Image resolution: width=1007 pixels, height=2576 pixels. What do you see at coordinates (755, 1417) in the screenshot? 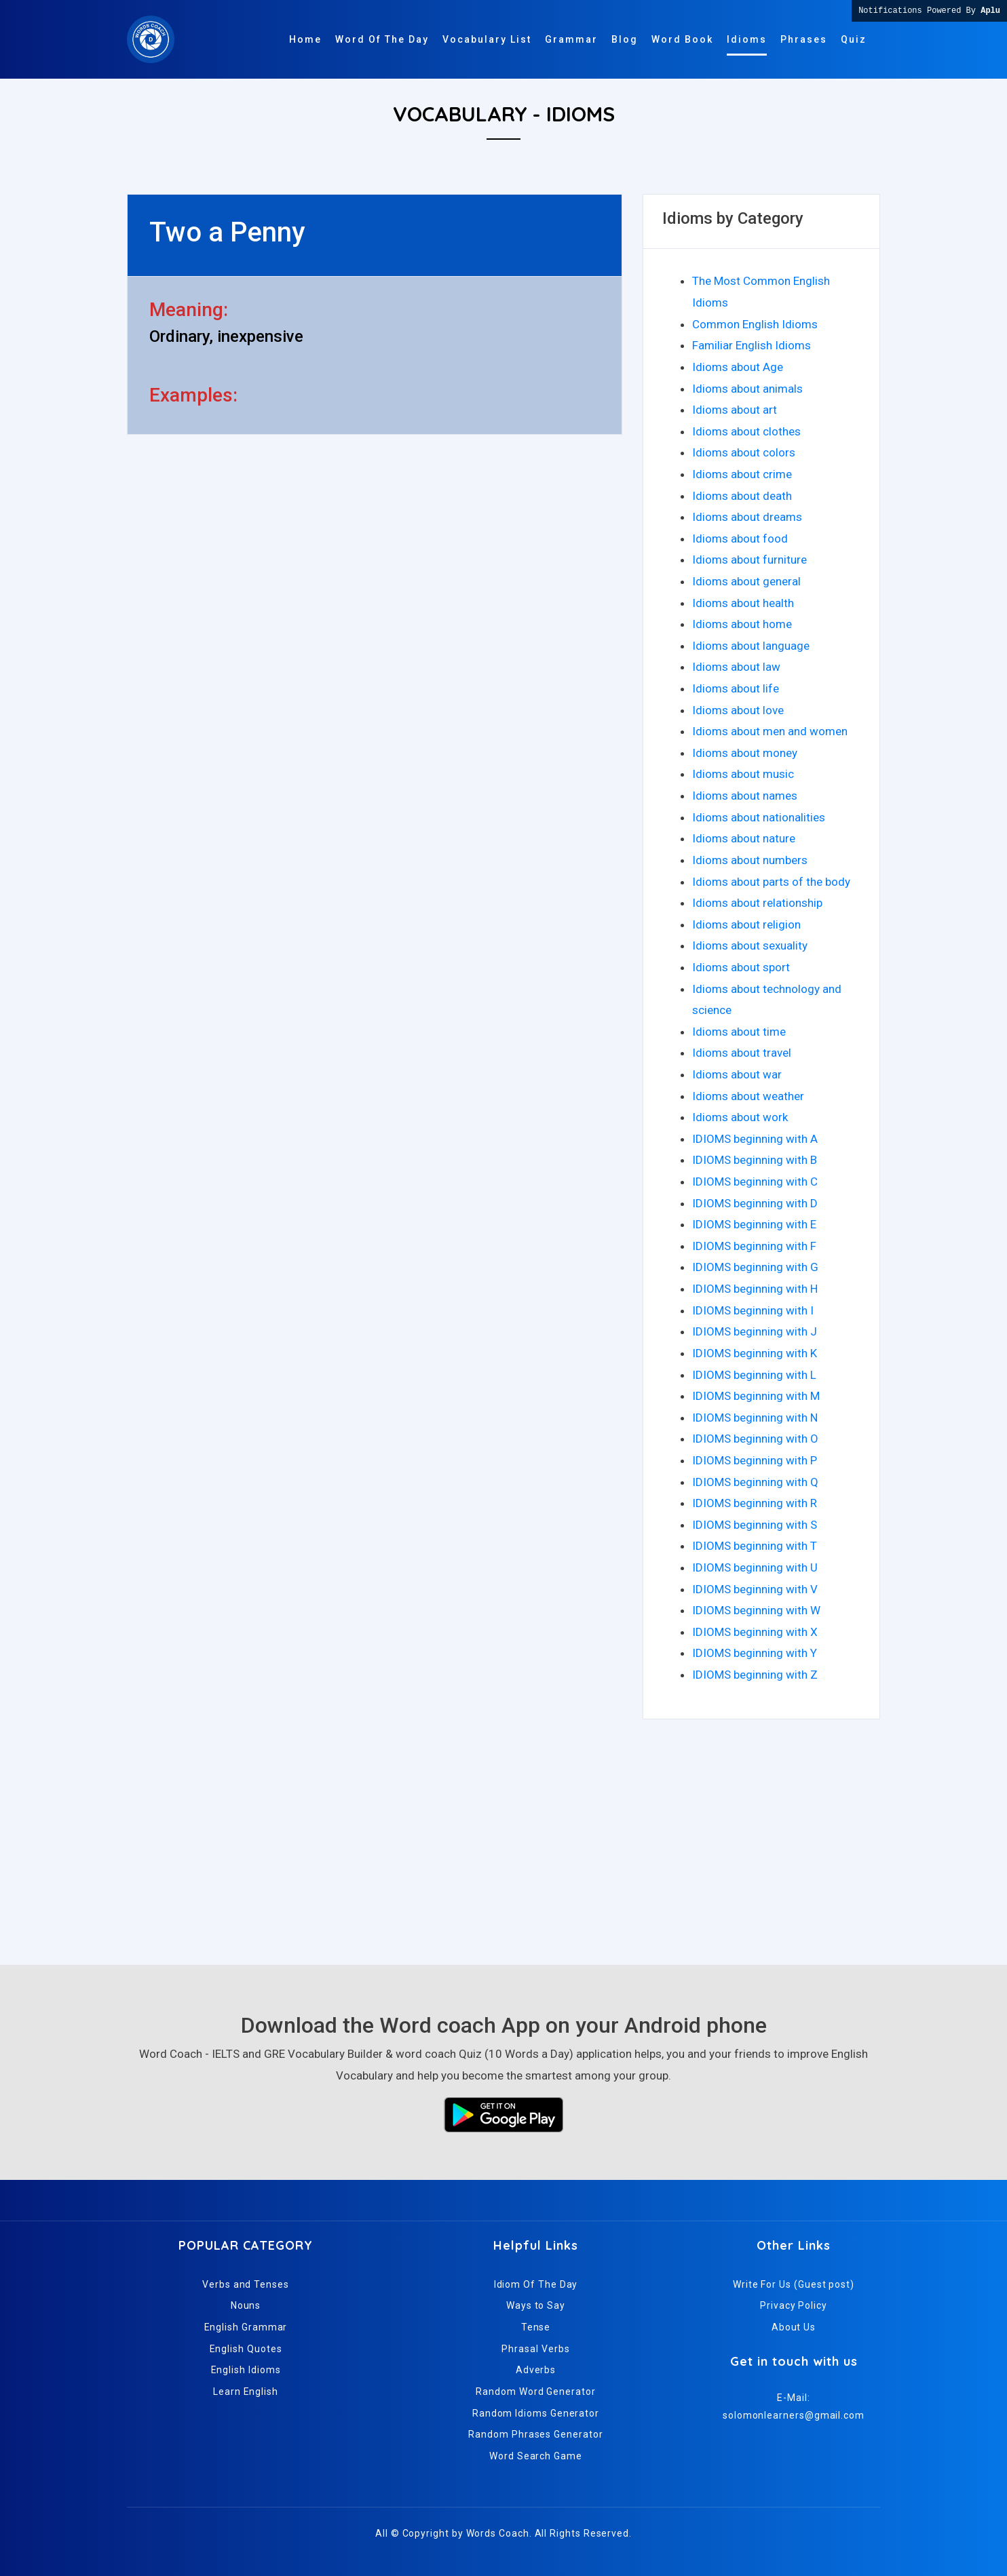
I see `IDIOMS beginning with N` at bounding box center [755, 1417].